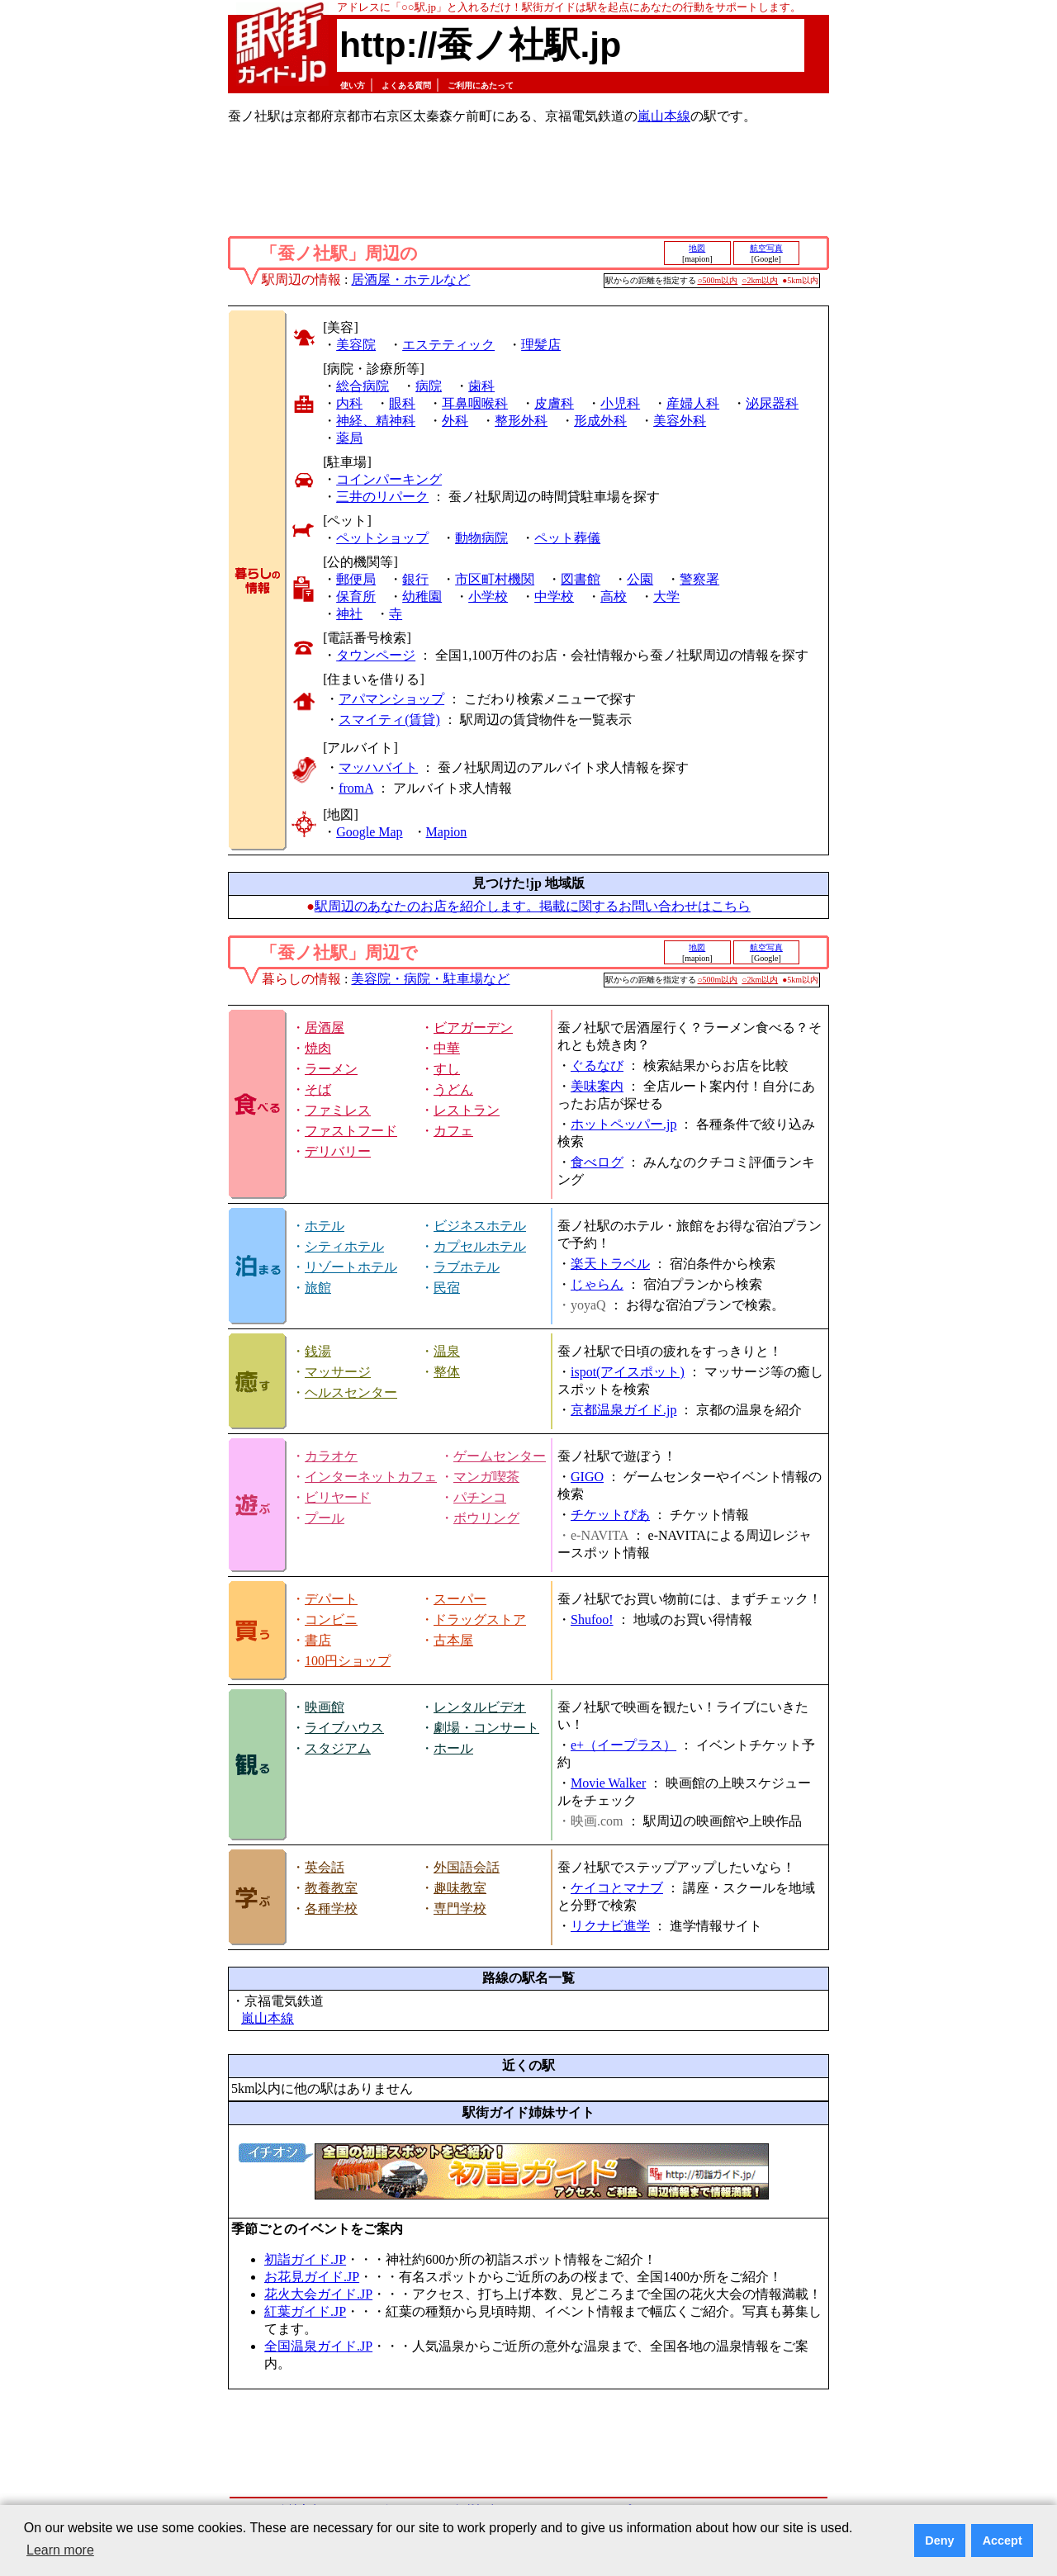  Describe the element at coordinates (324, 1226) in the screenshot. I see `ホテル` at that location.